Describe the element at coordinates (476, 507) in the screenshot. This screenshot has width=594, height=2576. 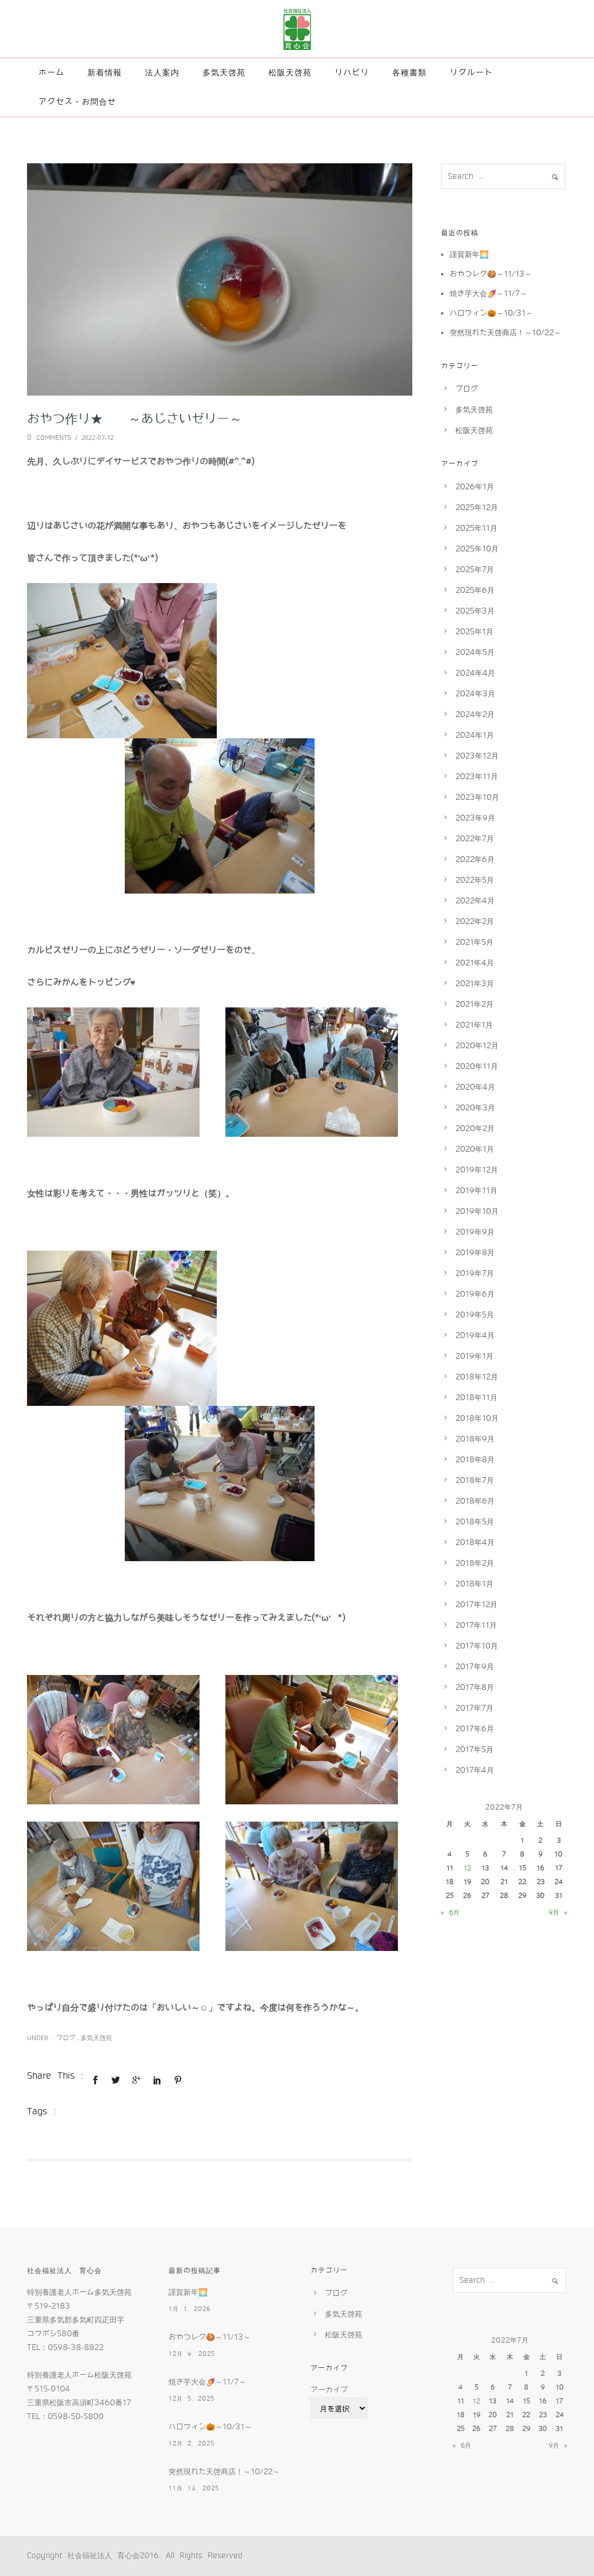
I see `2025年12月` at that location.